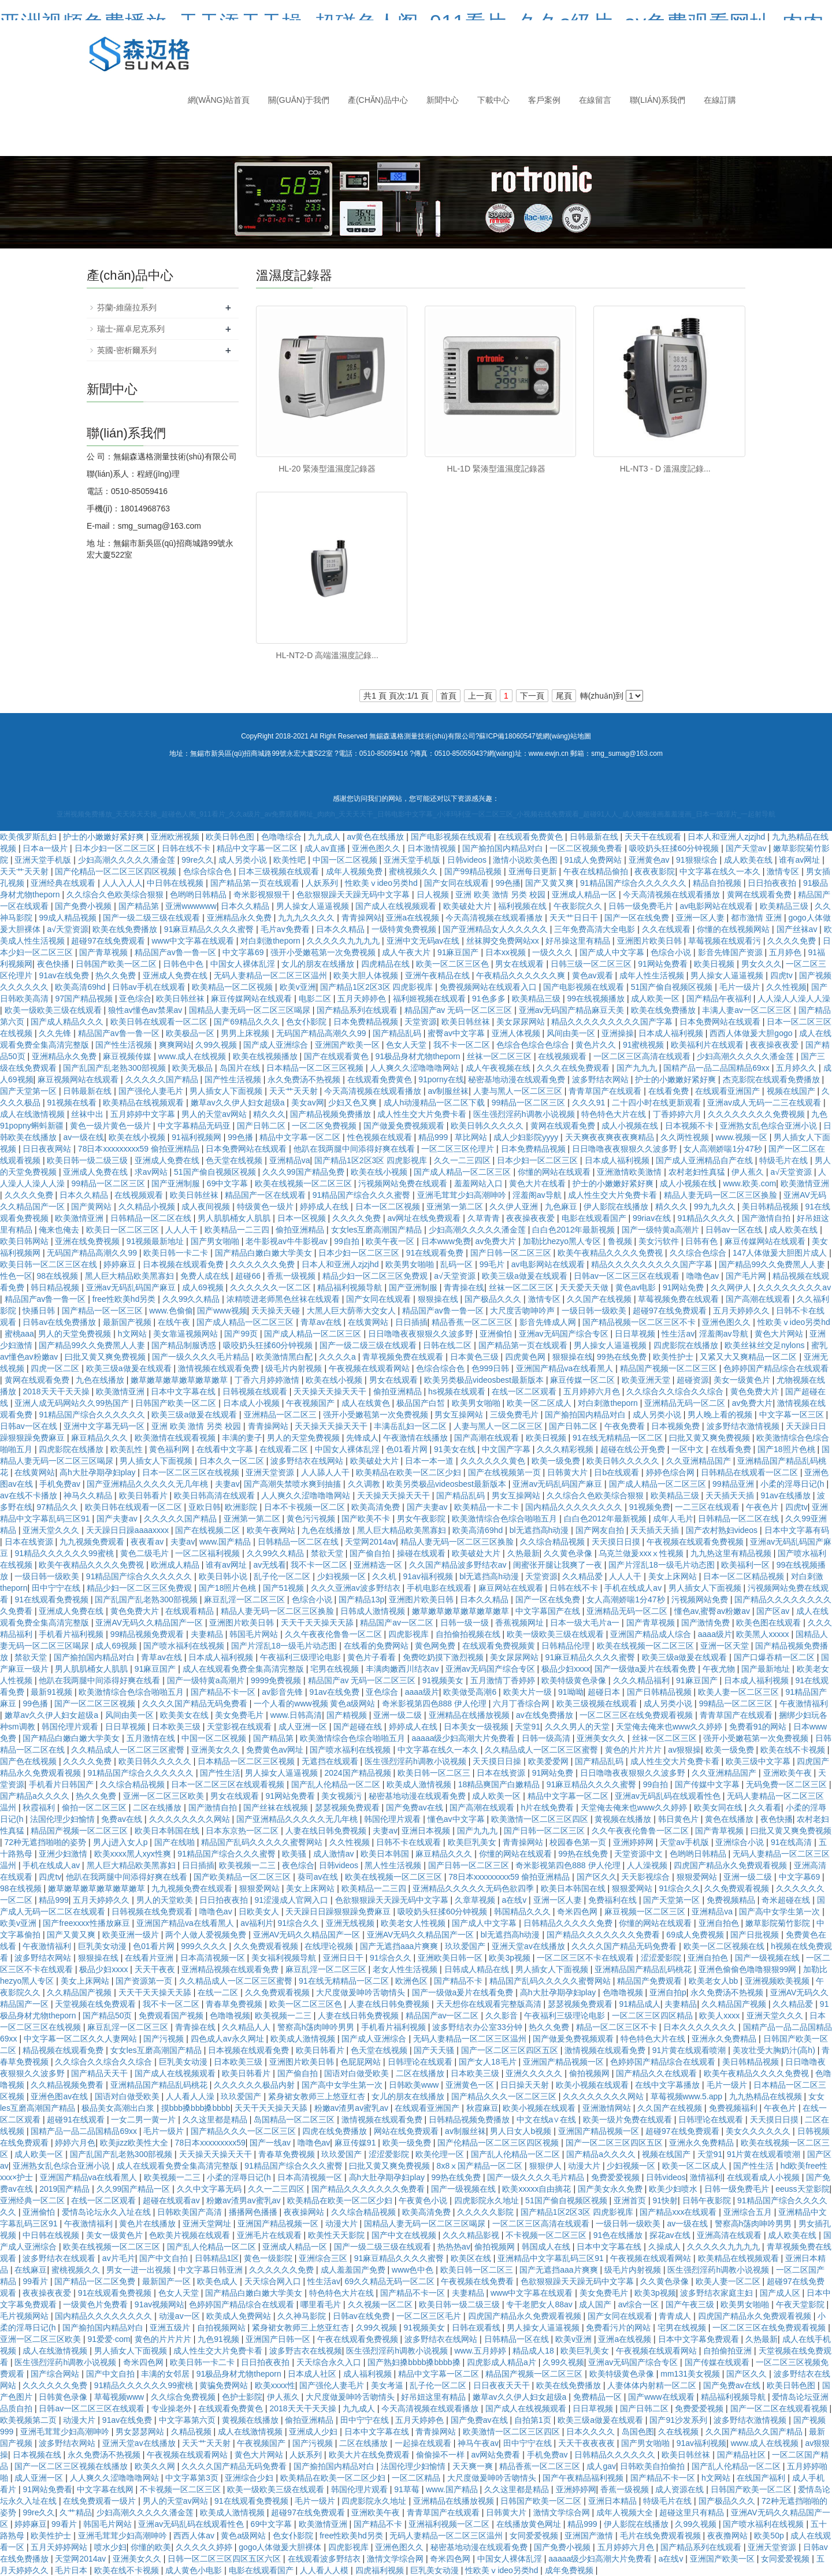 The width and height of the screenshot is (832, 2576). What do you see at coordinates (279, 2339) in the screenshot?
I see `亚洲国产日韩一区` at bounding box center [279, 2339].